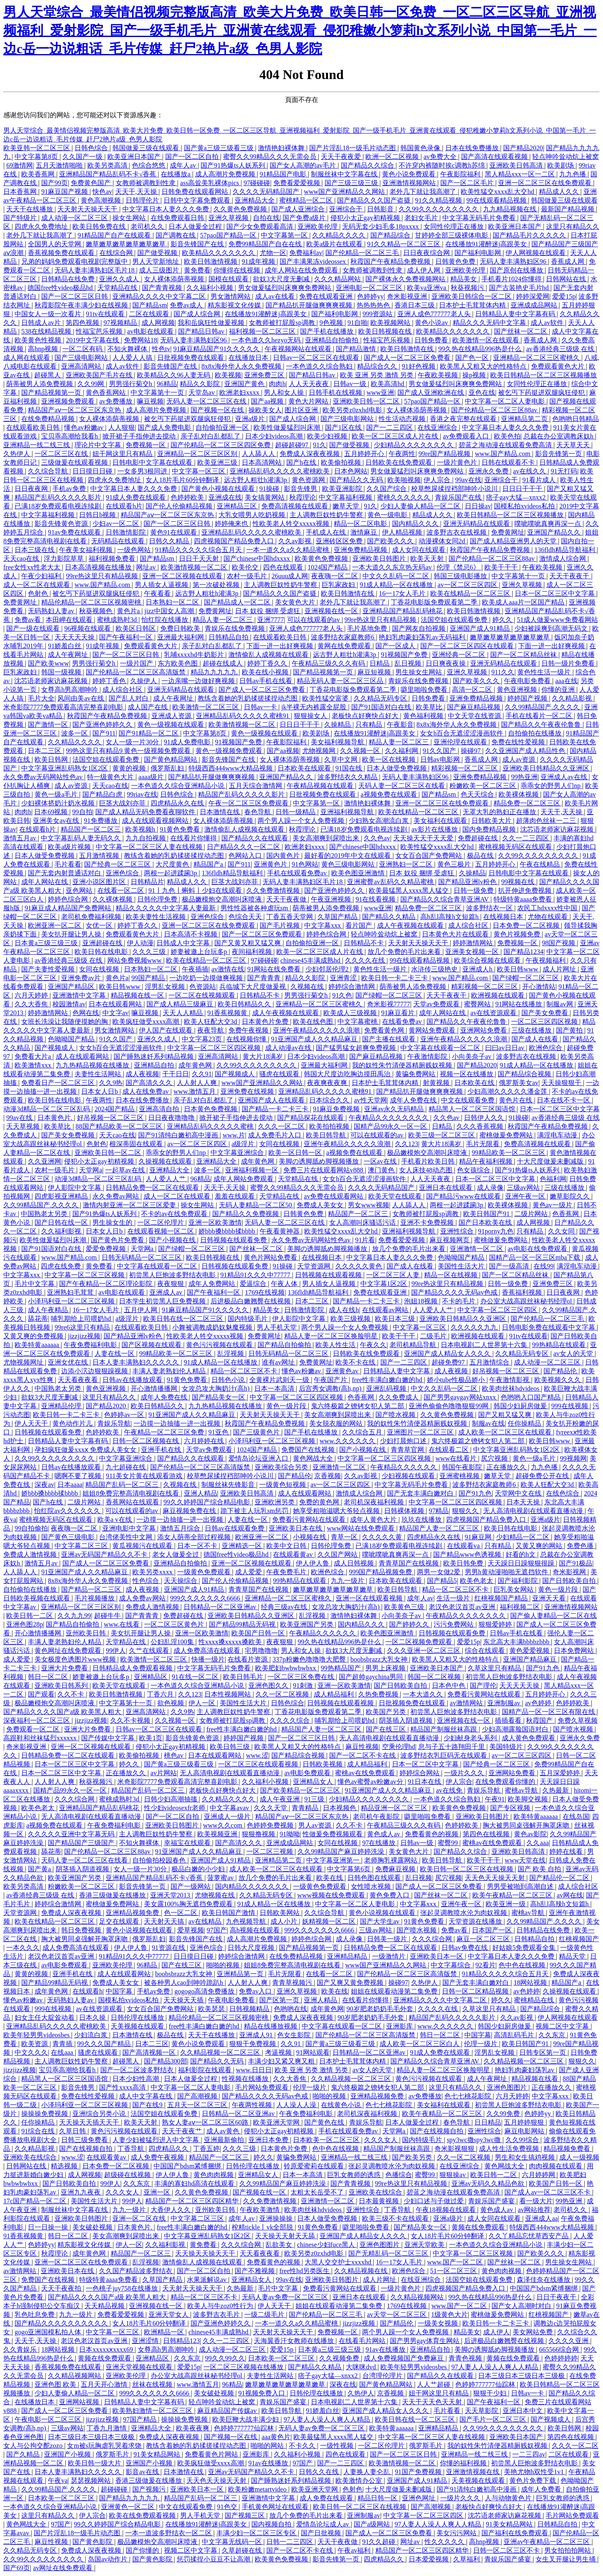  Describe the element at coordinates (282, 147) in the screenshot. I see `激情艳妇裸体舞` at that location.